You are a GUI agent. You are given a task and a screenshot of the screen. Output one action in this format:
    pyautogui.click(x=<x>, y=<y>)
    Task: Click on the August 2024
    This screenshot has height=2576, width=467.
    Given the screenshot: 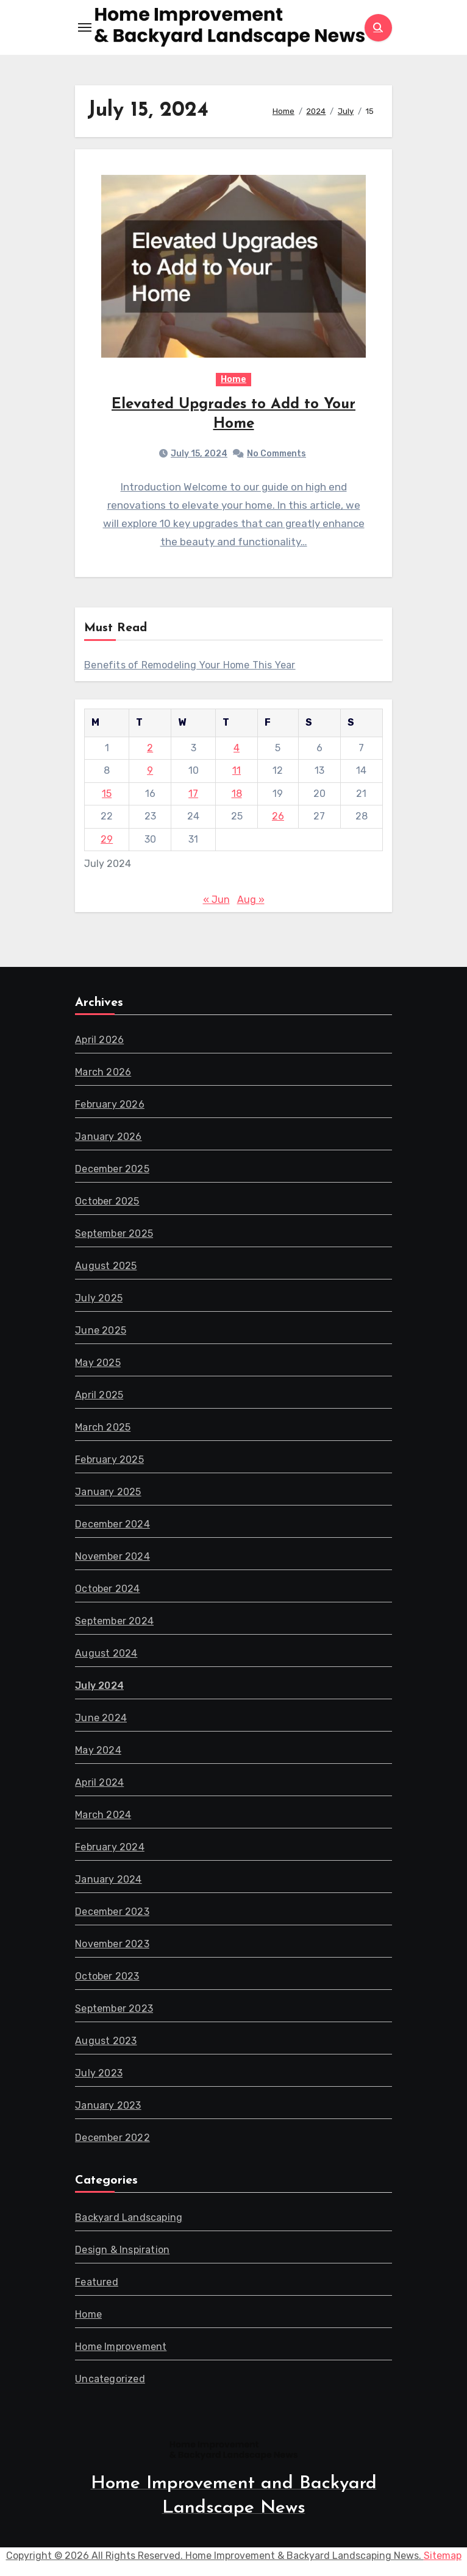 What is the action you would take?
    pyautogui.click(x=106, y=1655)
    